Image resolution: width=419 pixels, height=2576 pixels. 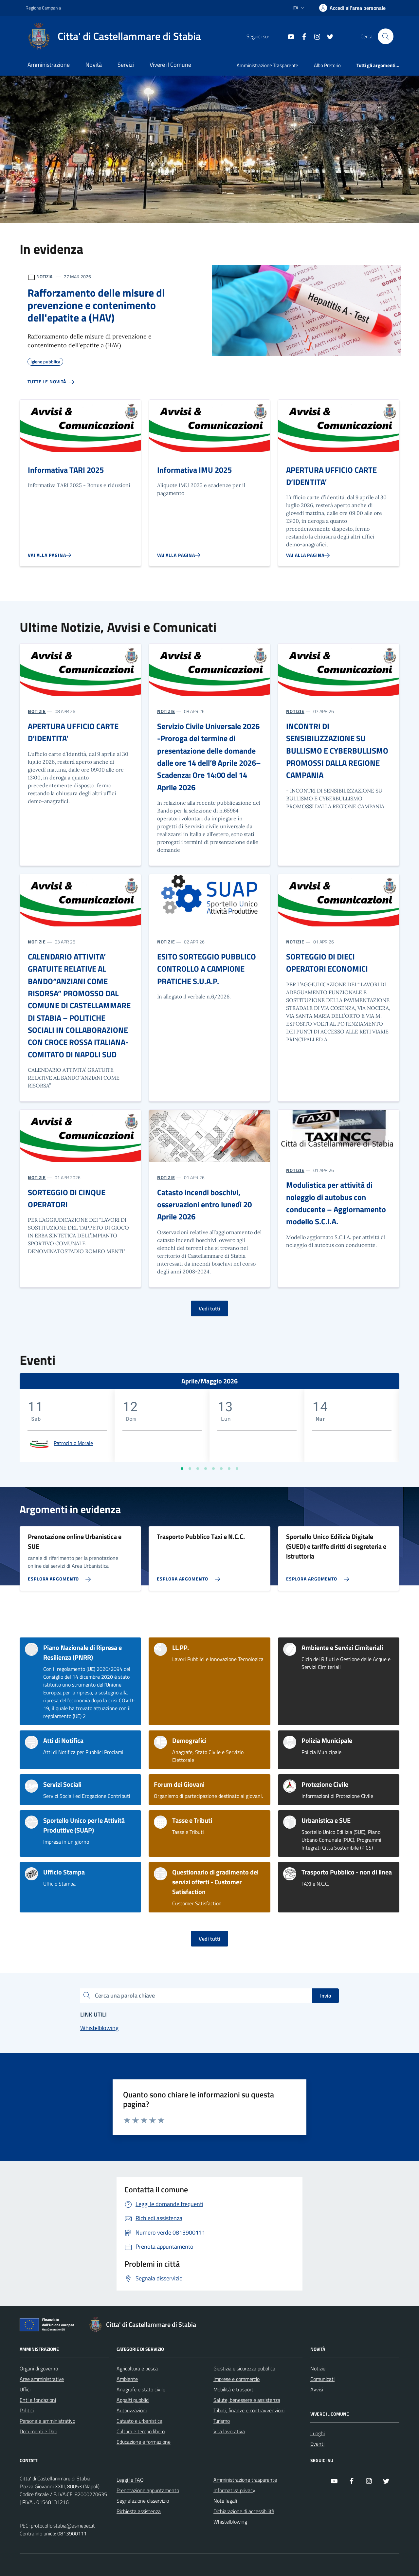 I want to click on Autorizzazioni, so click(x=132, y=2410).